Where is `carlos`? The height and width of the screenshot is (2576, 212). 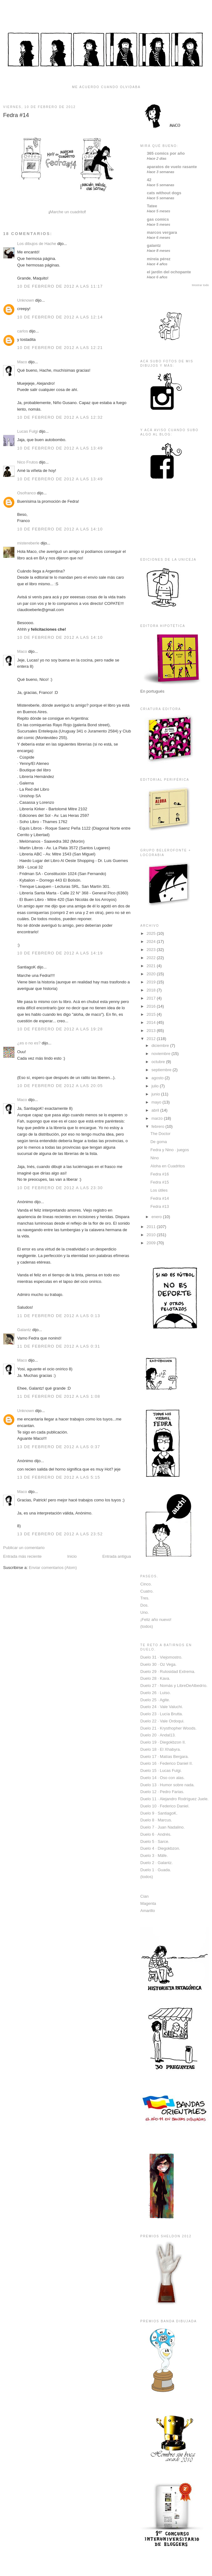
carlos is located at coordinates (22, 331).